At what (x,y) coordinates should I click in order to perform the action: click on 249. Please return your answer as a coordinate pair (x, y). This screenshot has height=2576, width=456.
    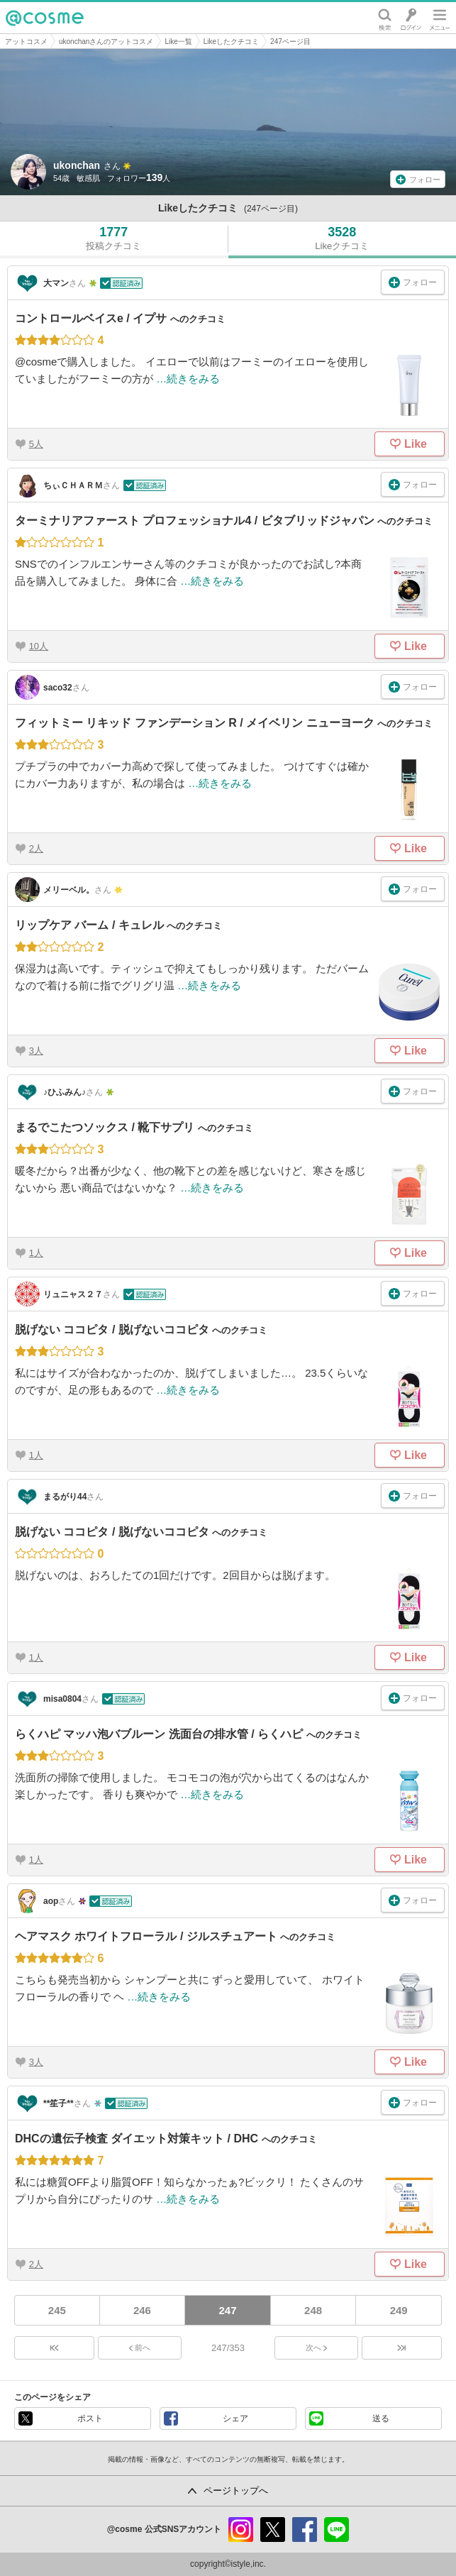
    Looking at the image, I should click on (399, 2310).